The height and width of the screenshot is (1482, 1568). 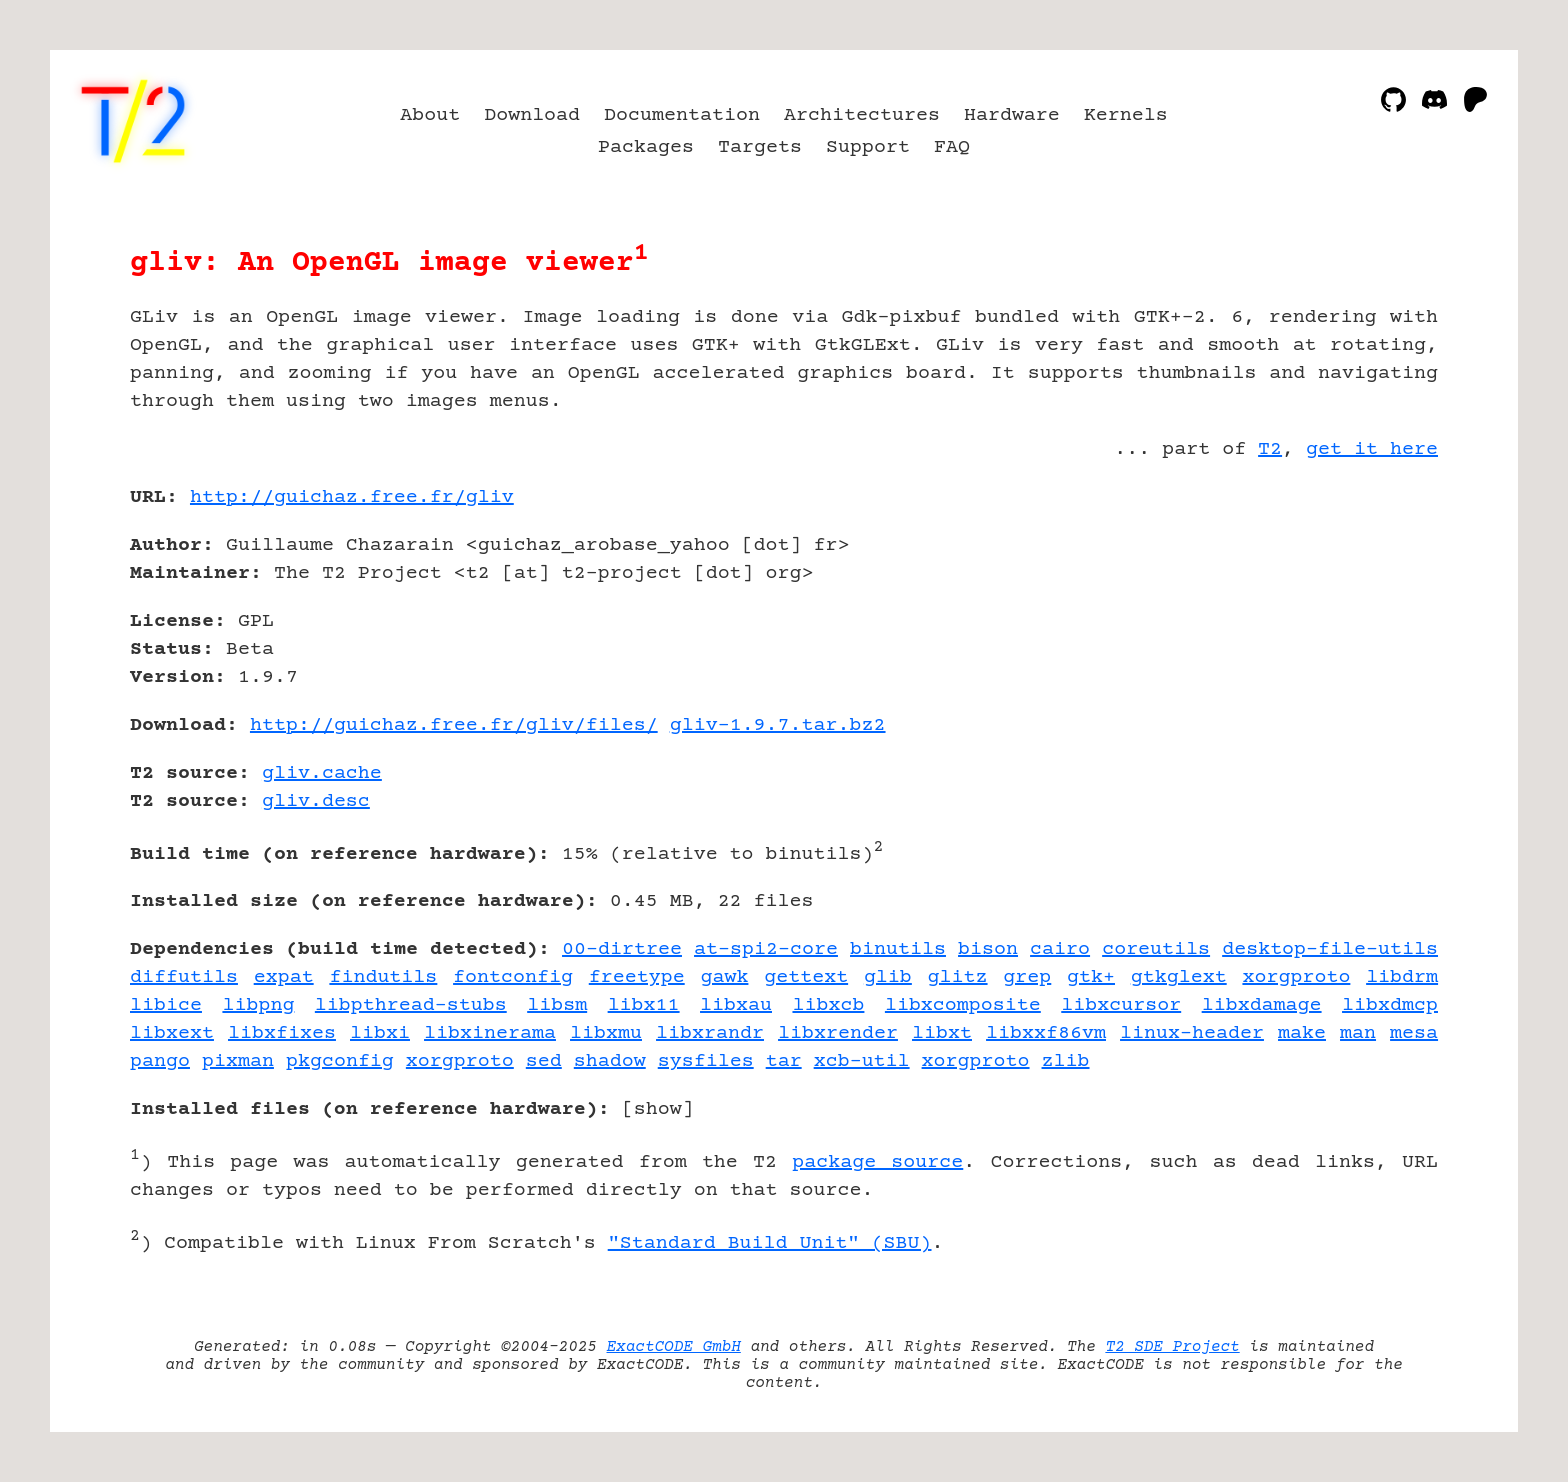 I want to click on fontconfig, so click(x=513, y=977).